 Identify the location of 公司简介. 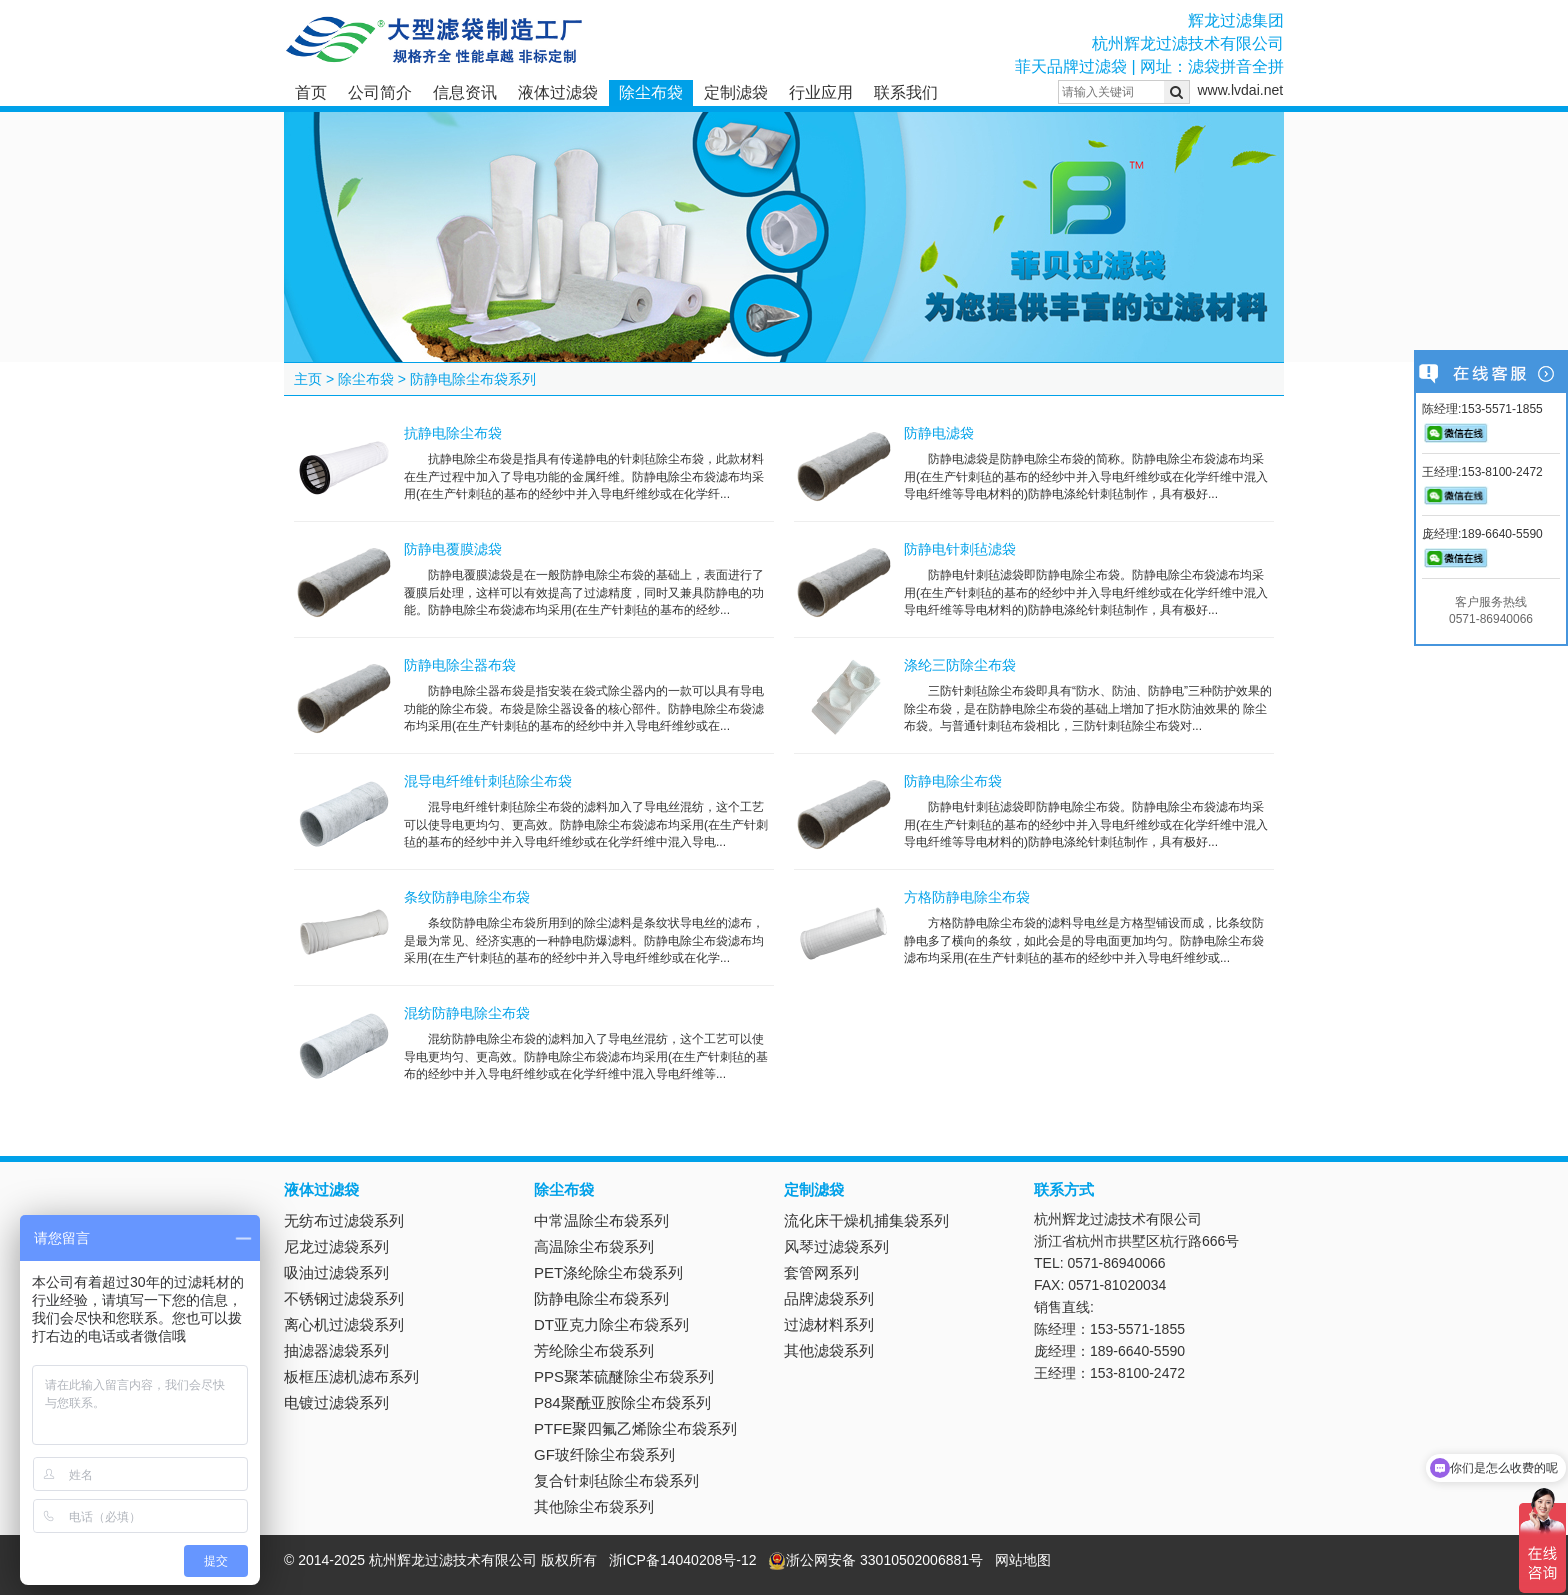
(380, 92).